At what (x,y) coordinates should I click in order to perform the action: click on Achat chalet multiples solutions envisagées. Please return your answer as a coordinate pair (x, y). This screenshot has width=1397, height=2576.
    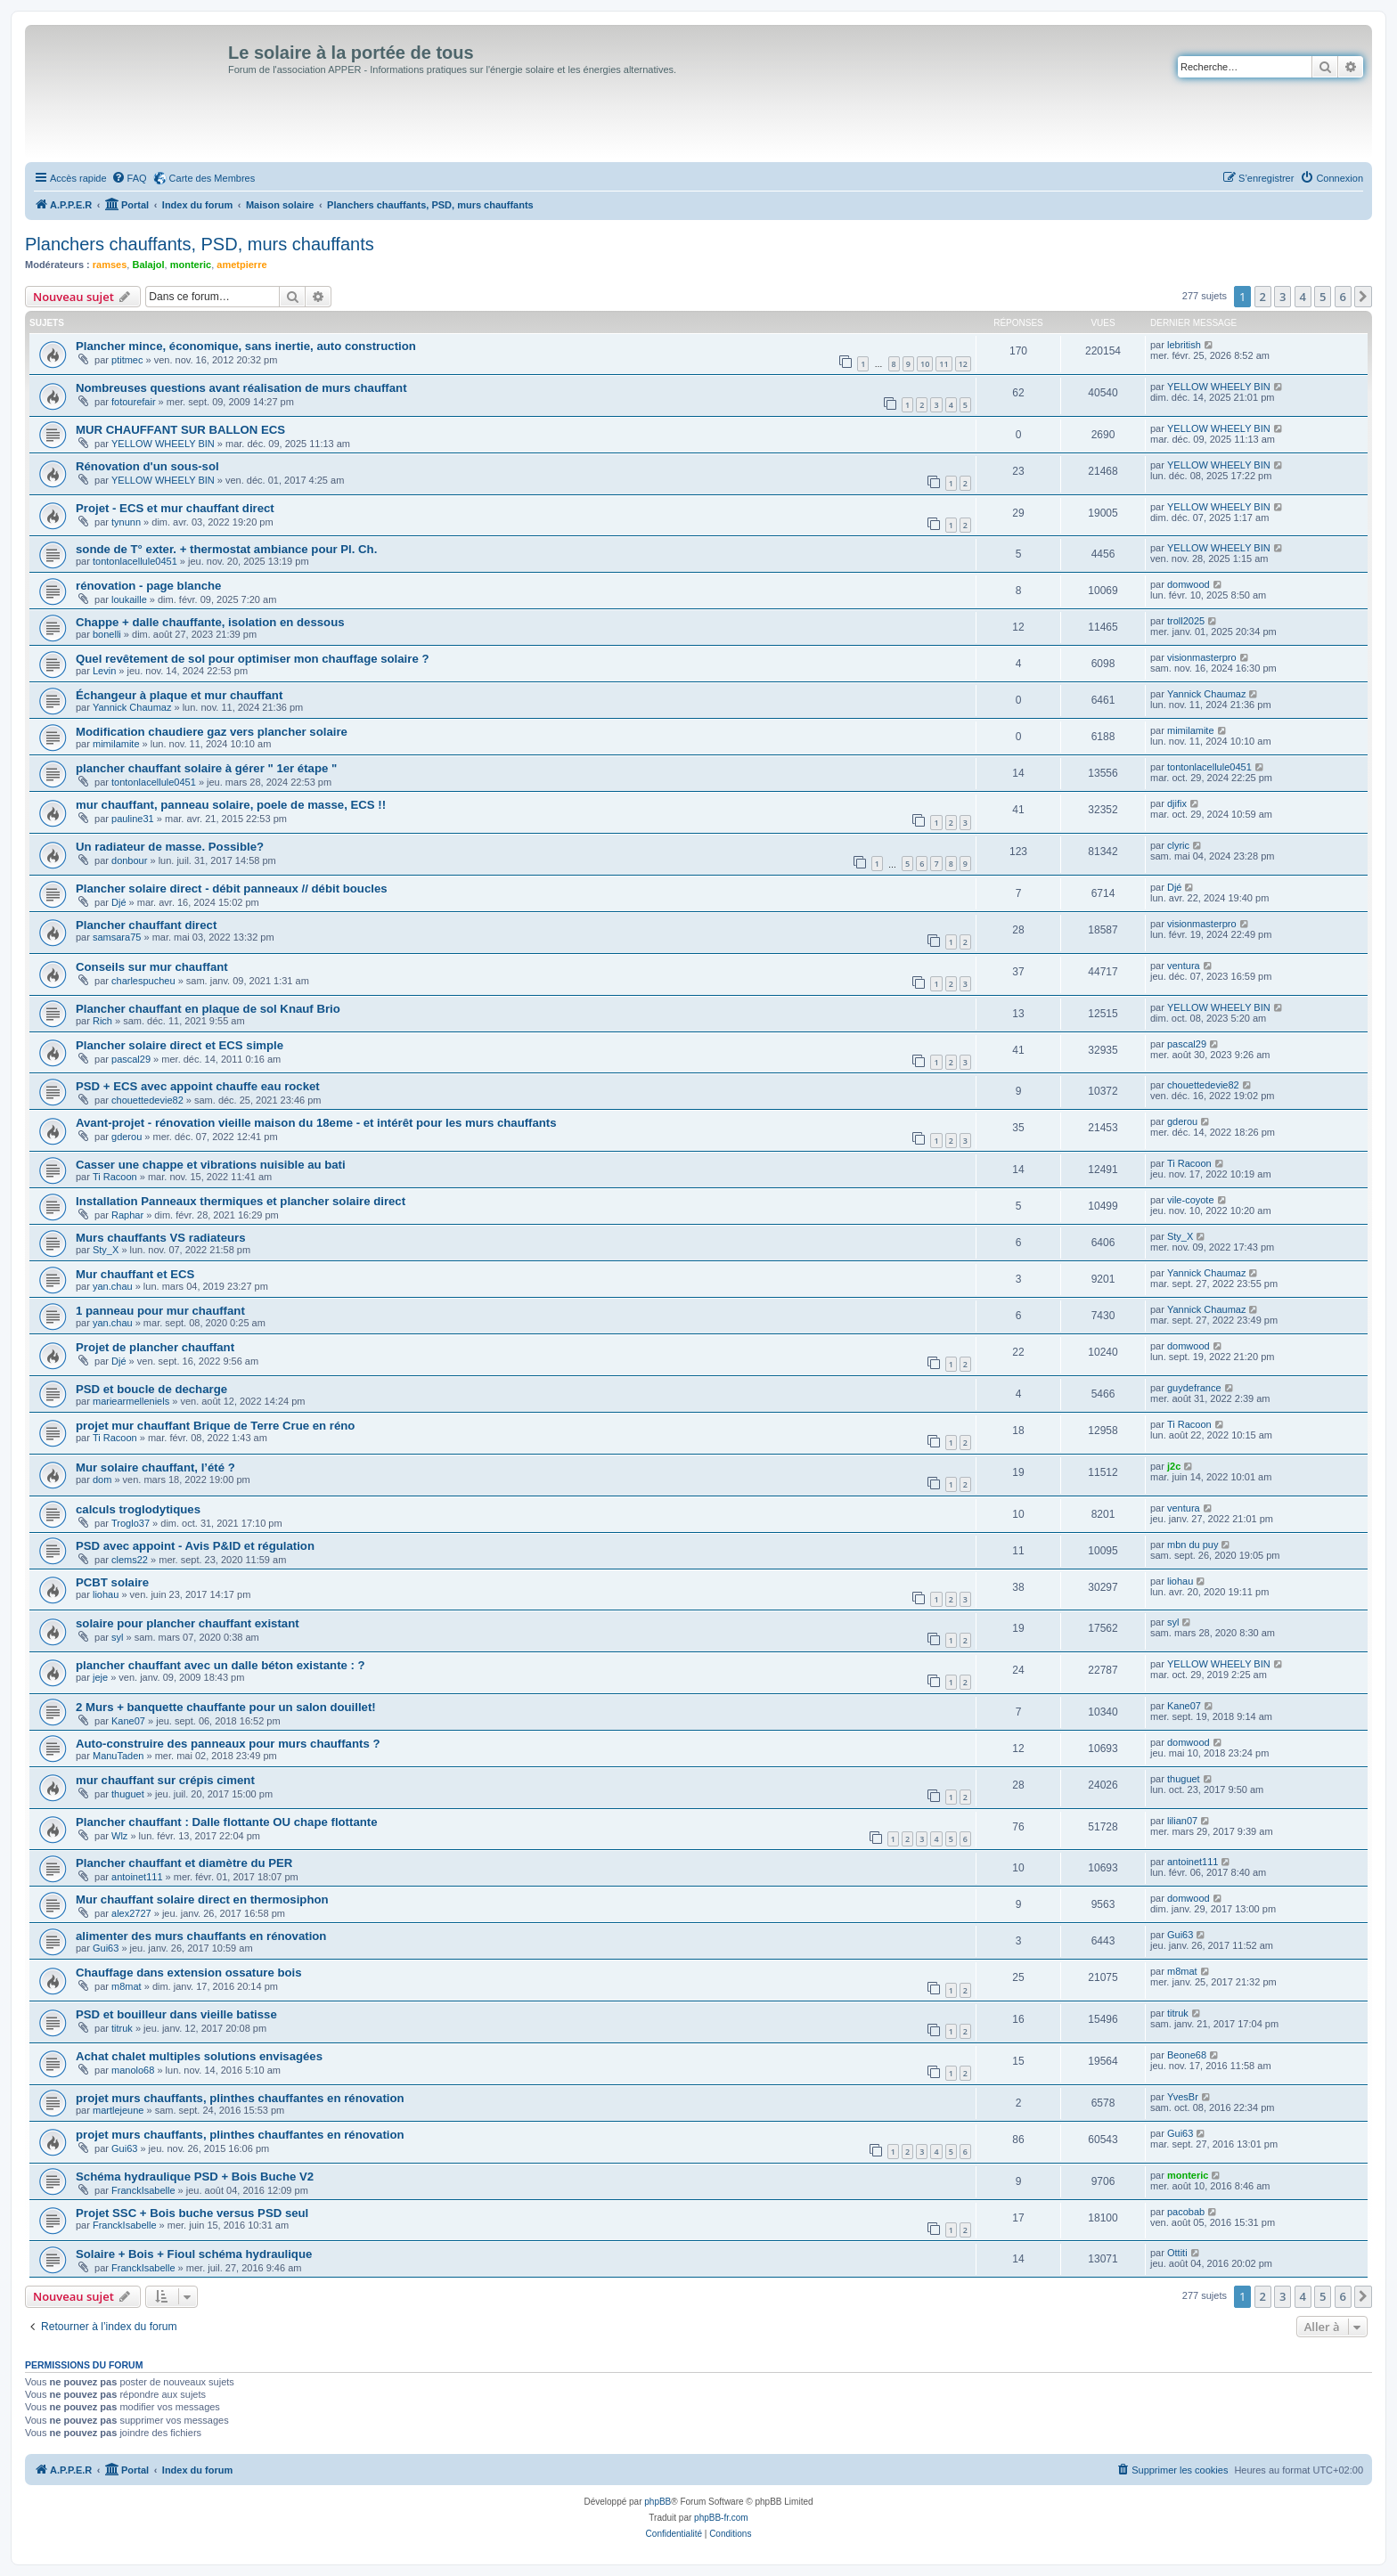
    Looking at the image, I should click on (199, 2056).